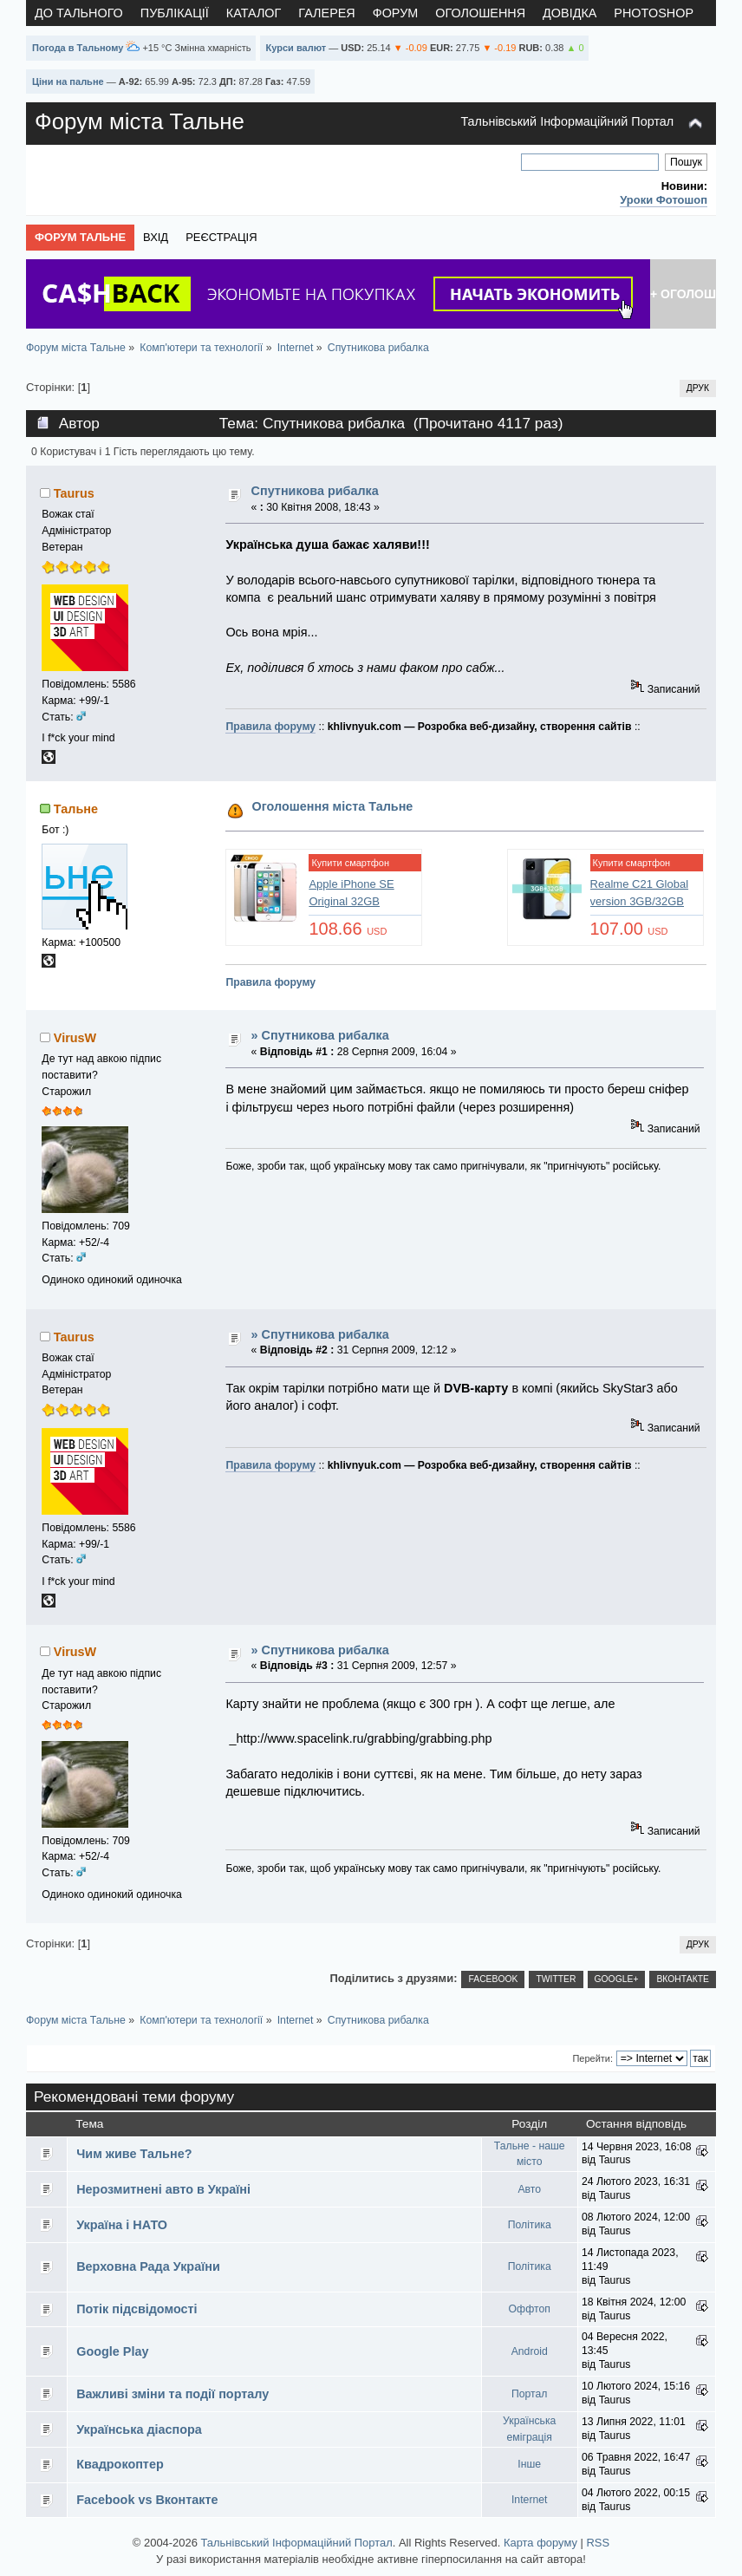  Describe the element at coordinates (567, 121) in the screenshot. I see `Тальнівський Інформаційний Портал` at that location.